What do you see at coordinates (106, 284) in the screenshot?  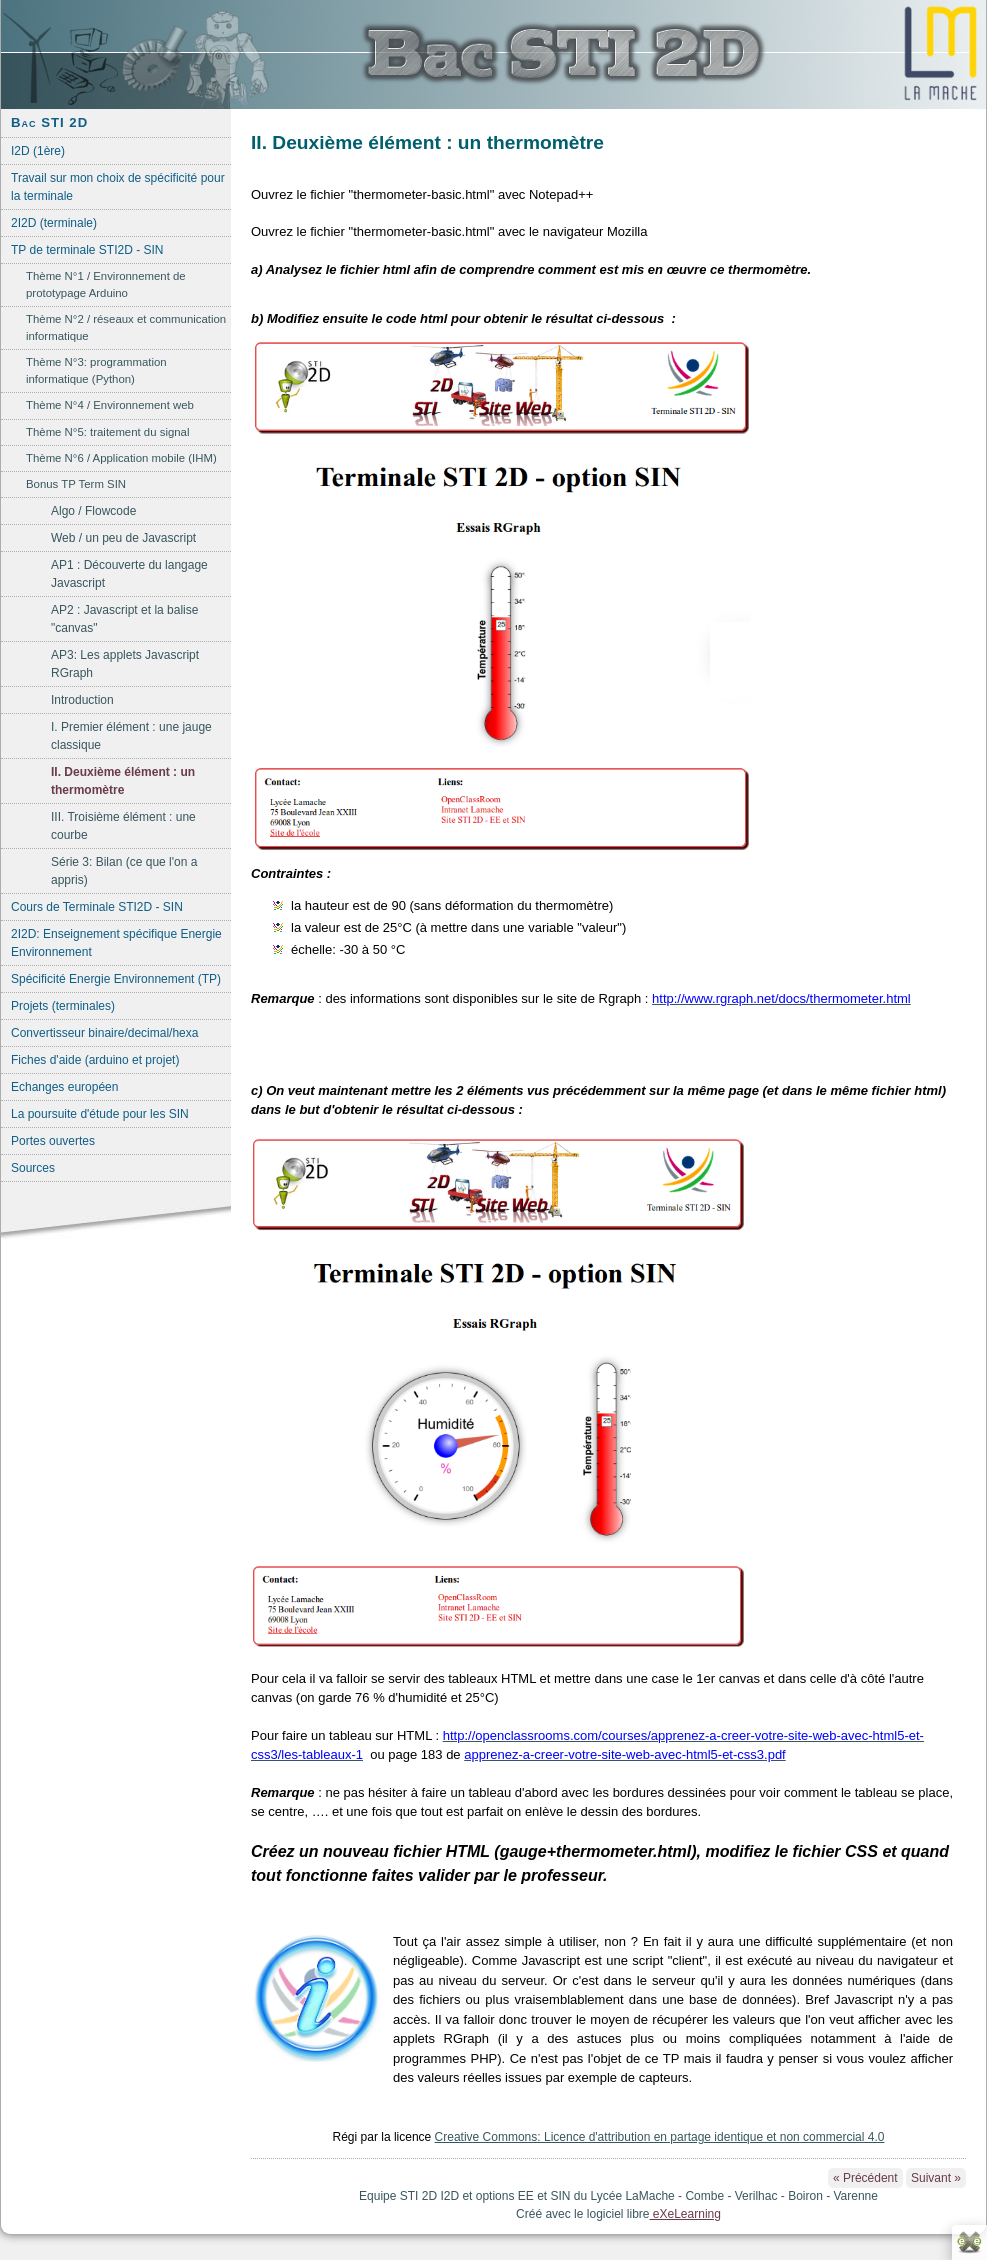 I see `Thème N°1 / Environnement de prototypage Arduino` at bounding box center [106, 284].